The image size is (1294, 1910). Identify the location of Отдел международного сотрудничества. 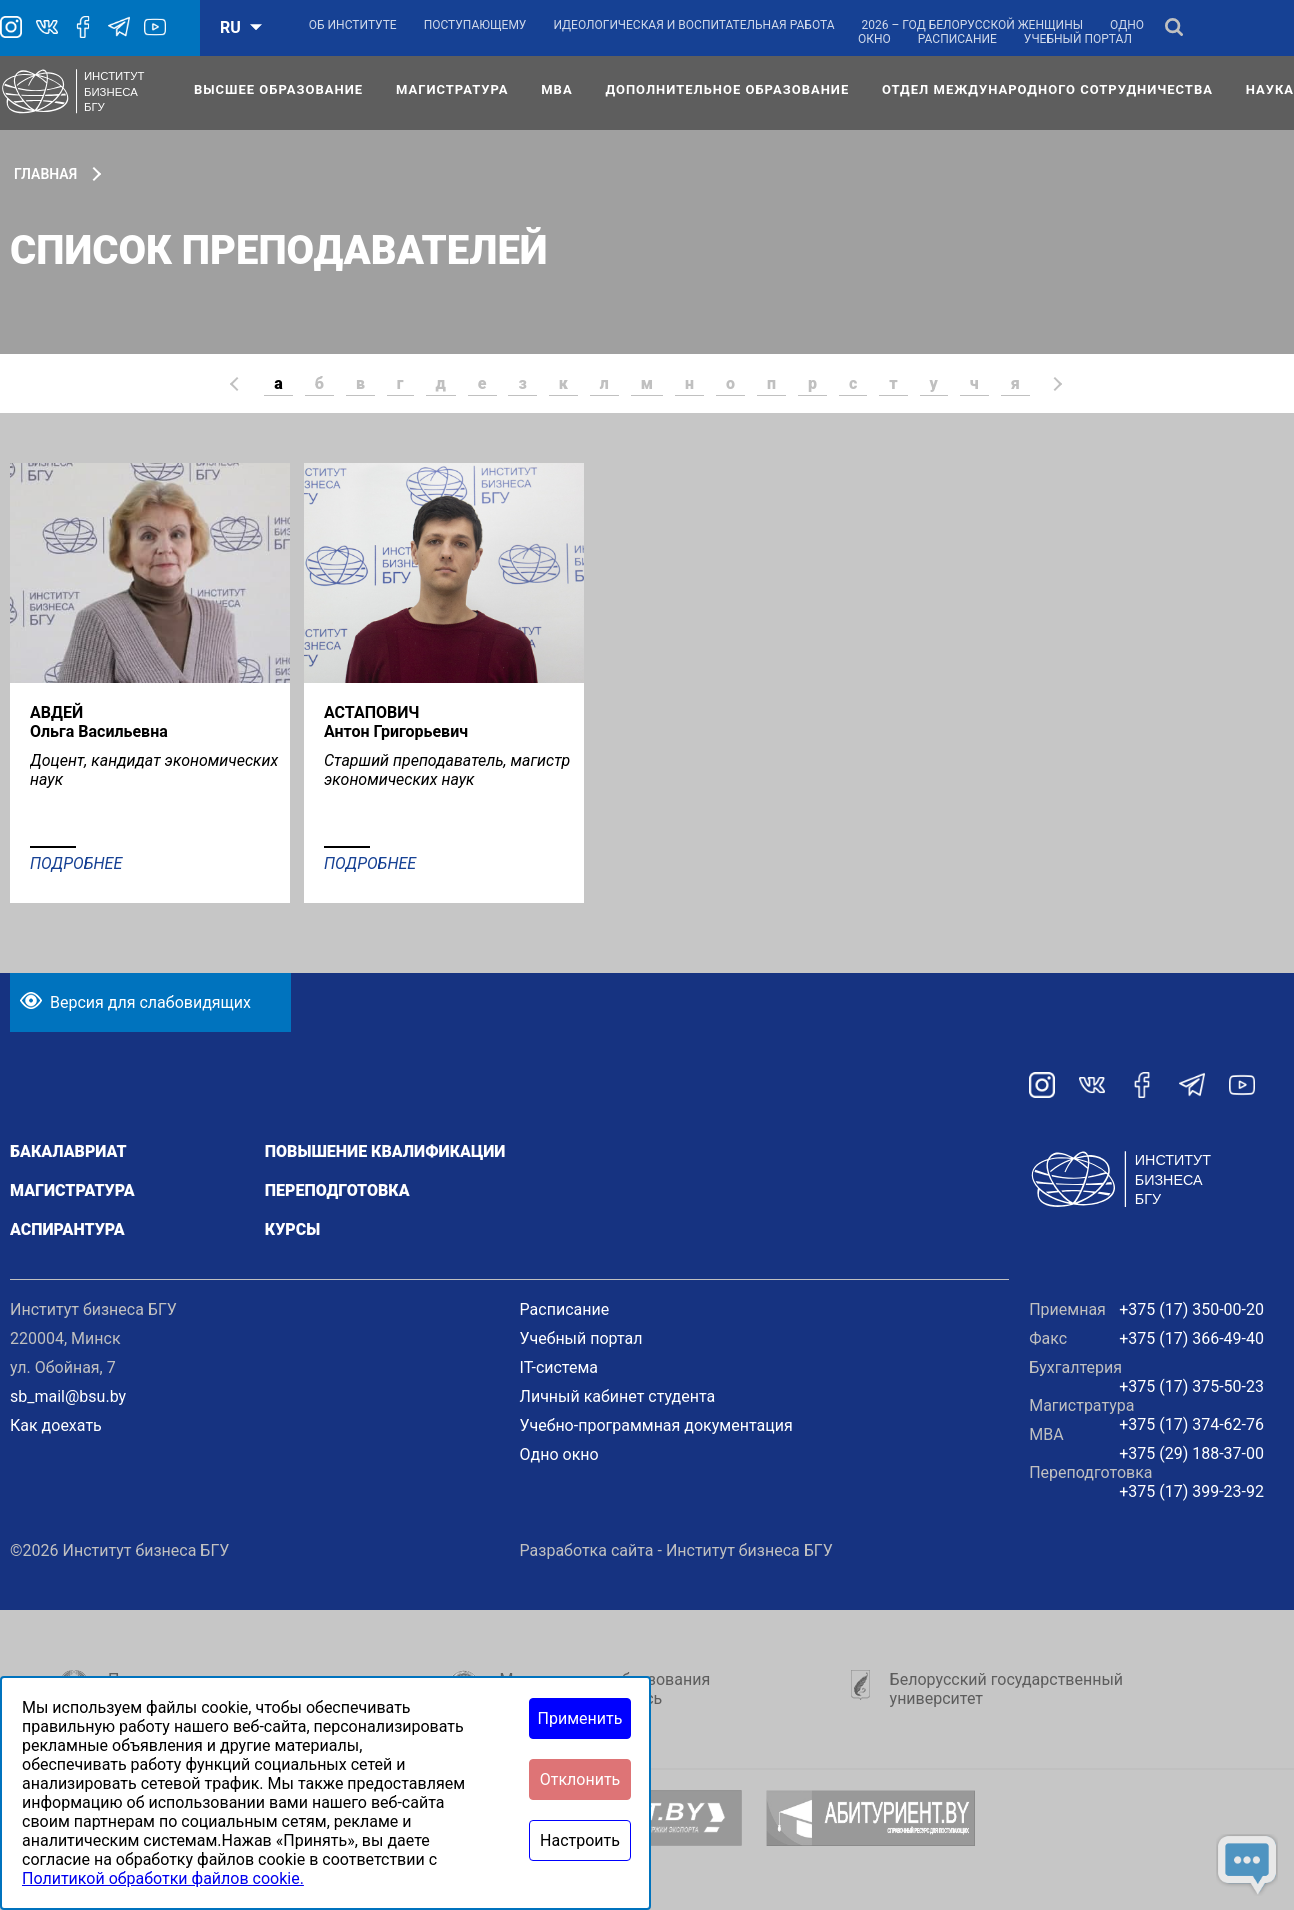
(1047, 89).